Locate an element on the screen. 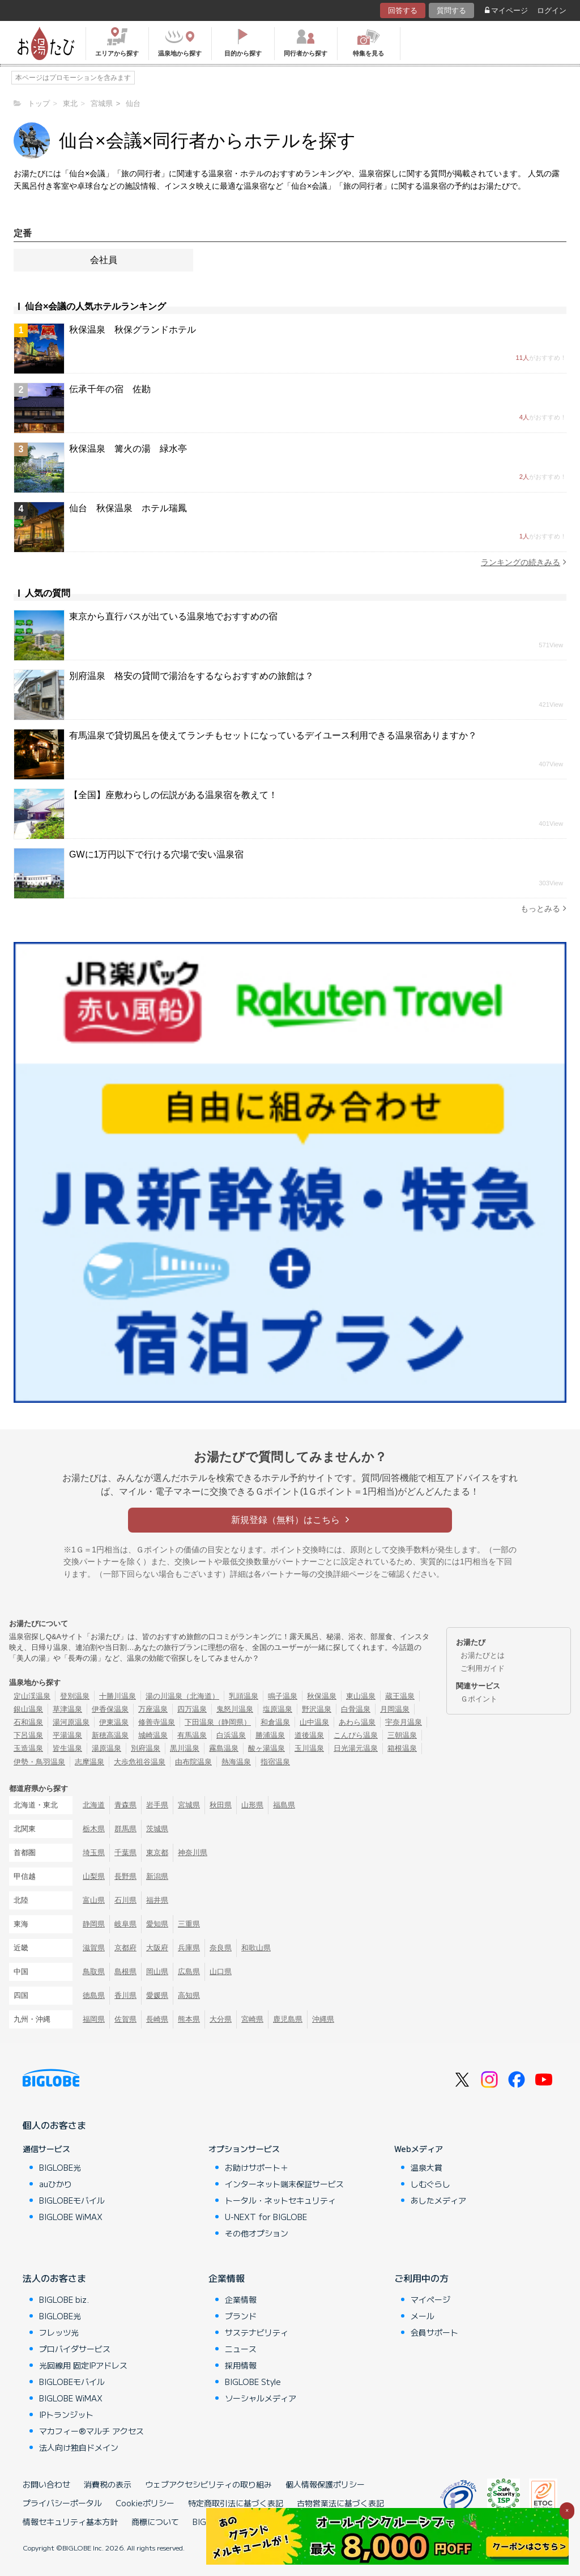 This screenshot has height=2576, width=580. 東京都 is located at coordinates (157, 1852).